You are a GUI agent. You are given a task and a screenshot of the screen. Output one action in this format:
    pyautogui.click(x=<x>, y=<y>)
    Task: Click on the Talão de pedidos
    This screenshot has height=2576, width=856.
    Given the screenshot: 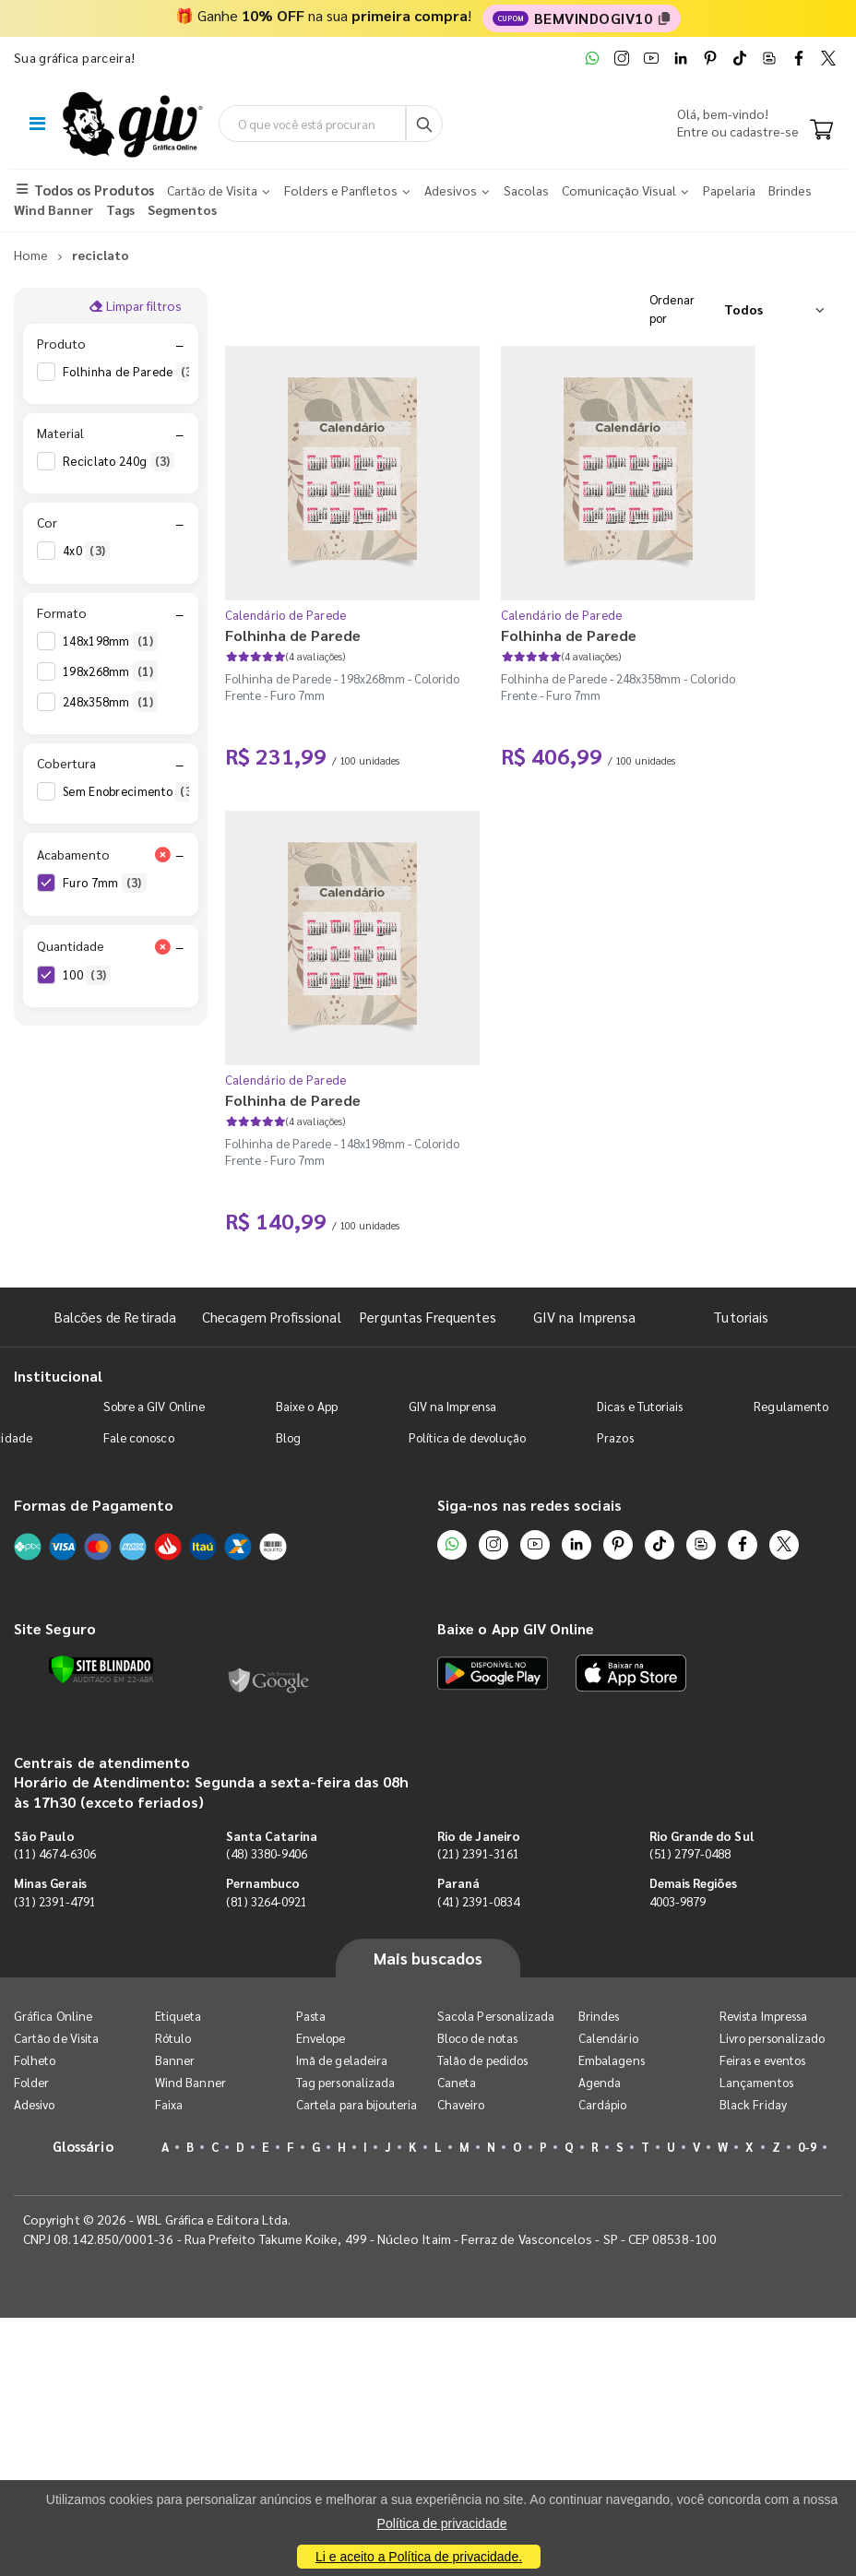 What is the action you would take?
    pyautogui.click(x=482, y=2062)
    